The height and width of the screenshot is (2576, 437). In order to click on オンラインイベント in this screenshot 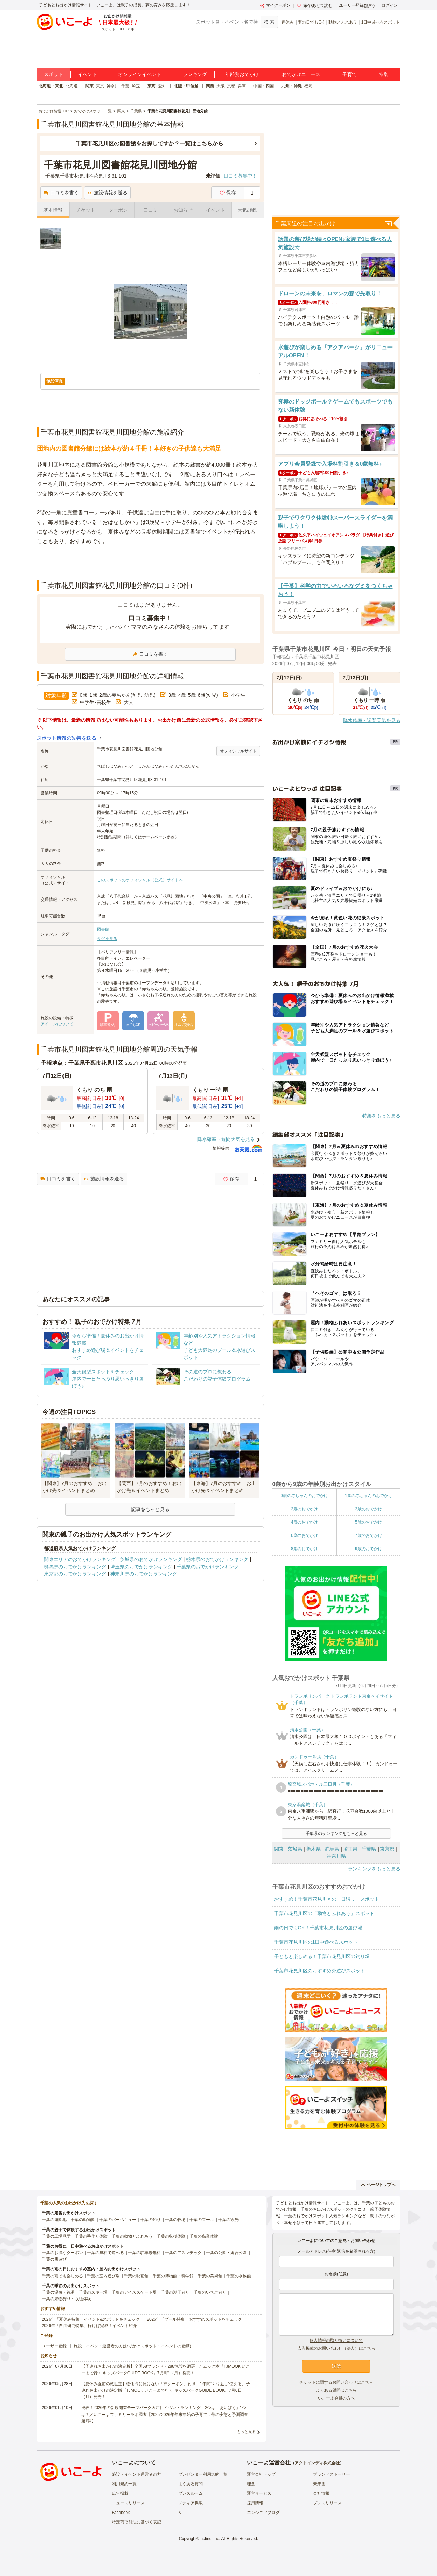, I will do `click(139, 74)`.